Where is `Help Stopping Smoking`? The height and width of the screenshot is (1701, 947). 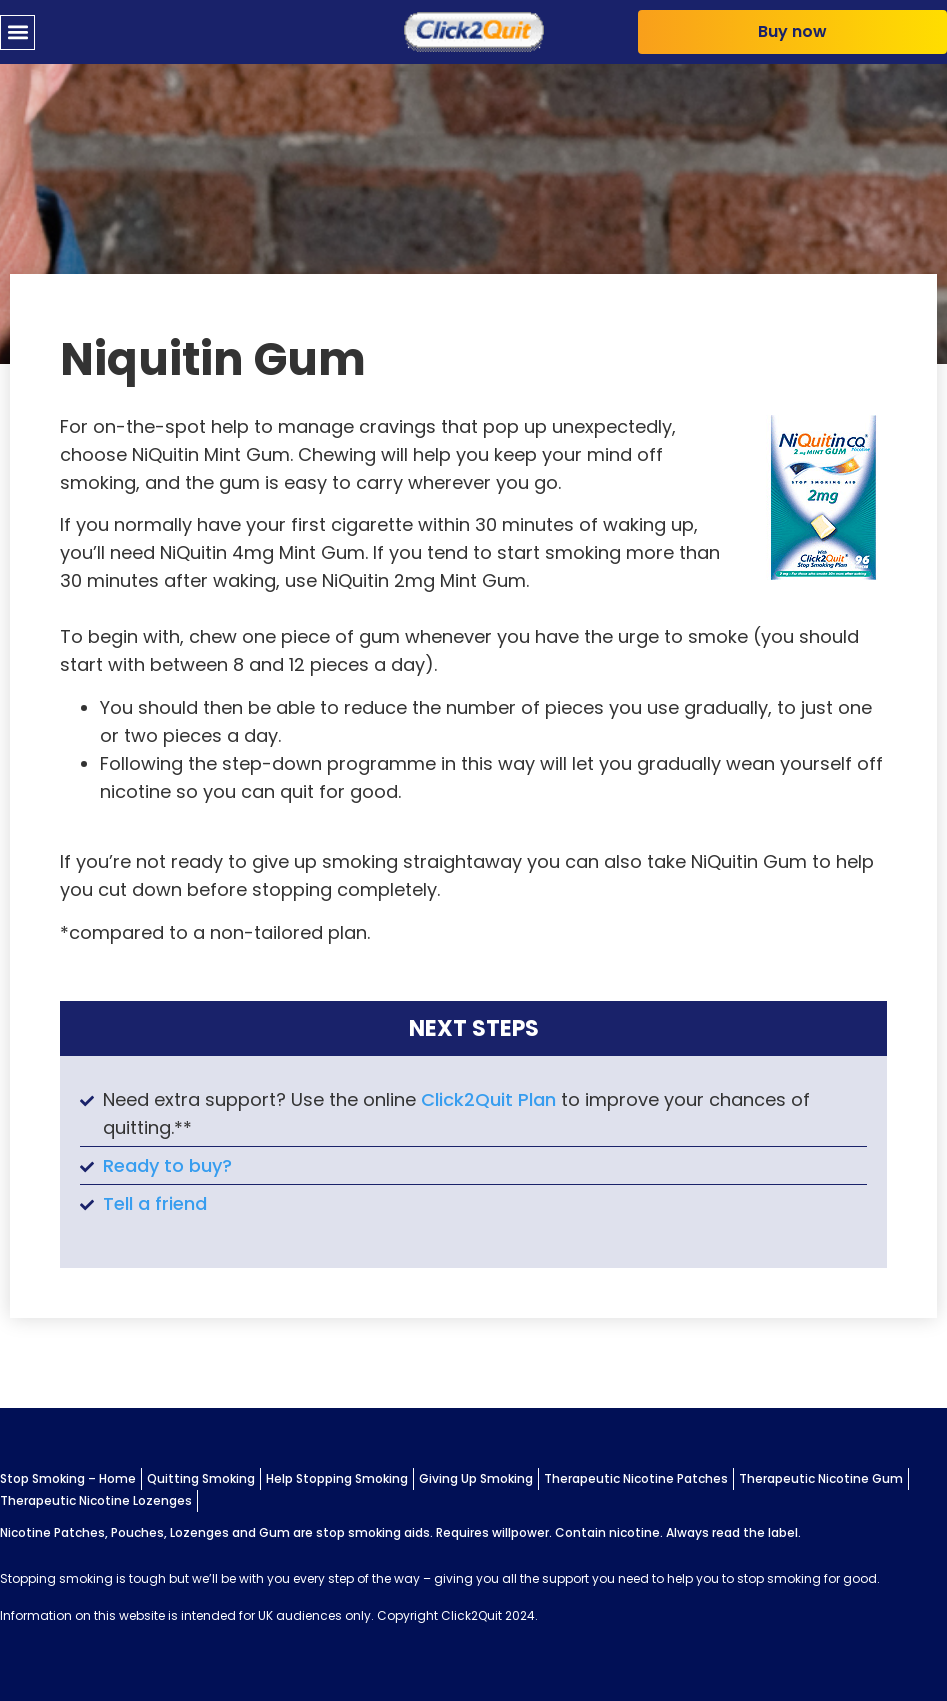 Help Stopping Smoking is located at coordinates (337, 1478).